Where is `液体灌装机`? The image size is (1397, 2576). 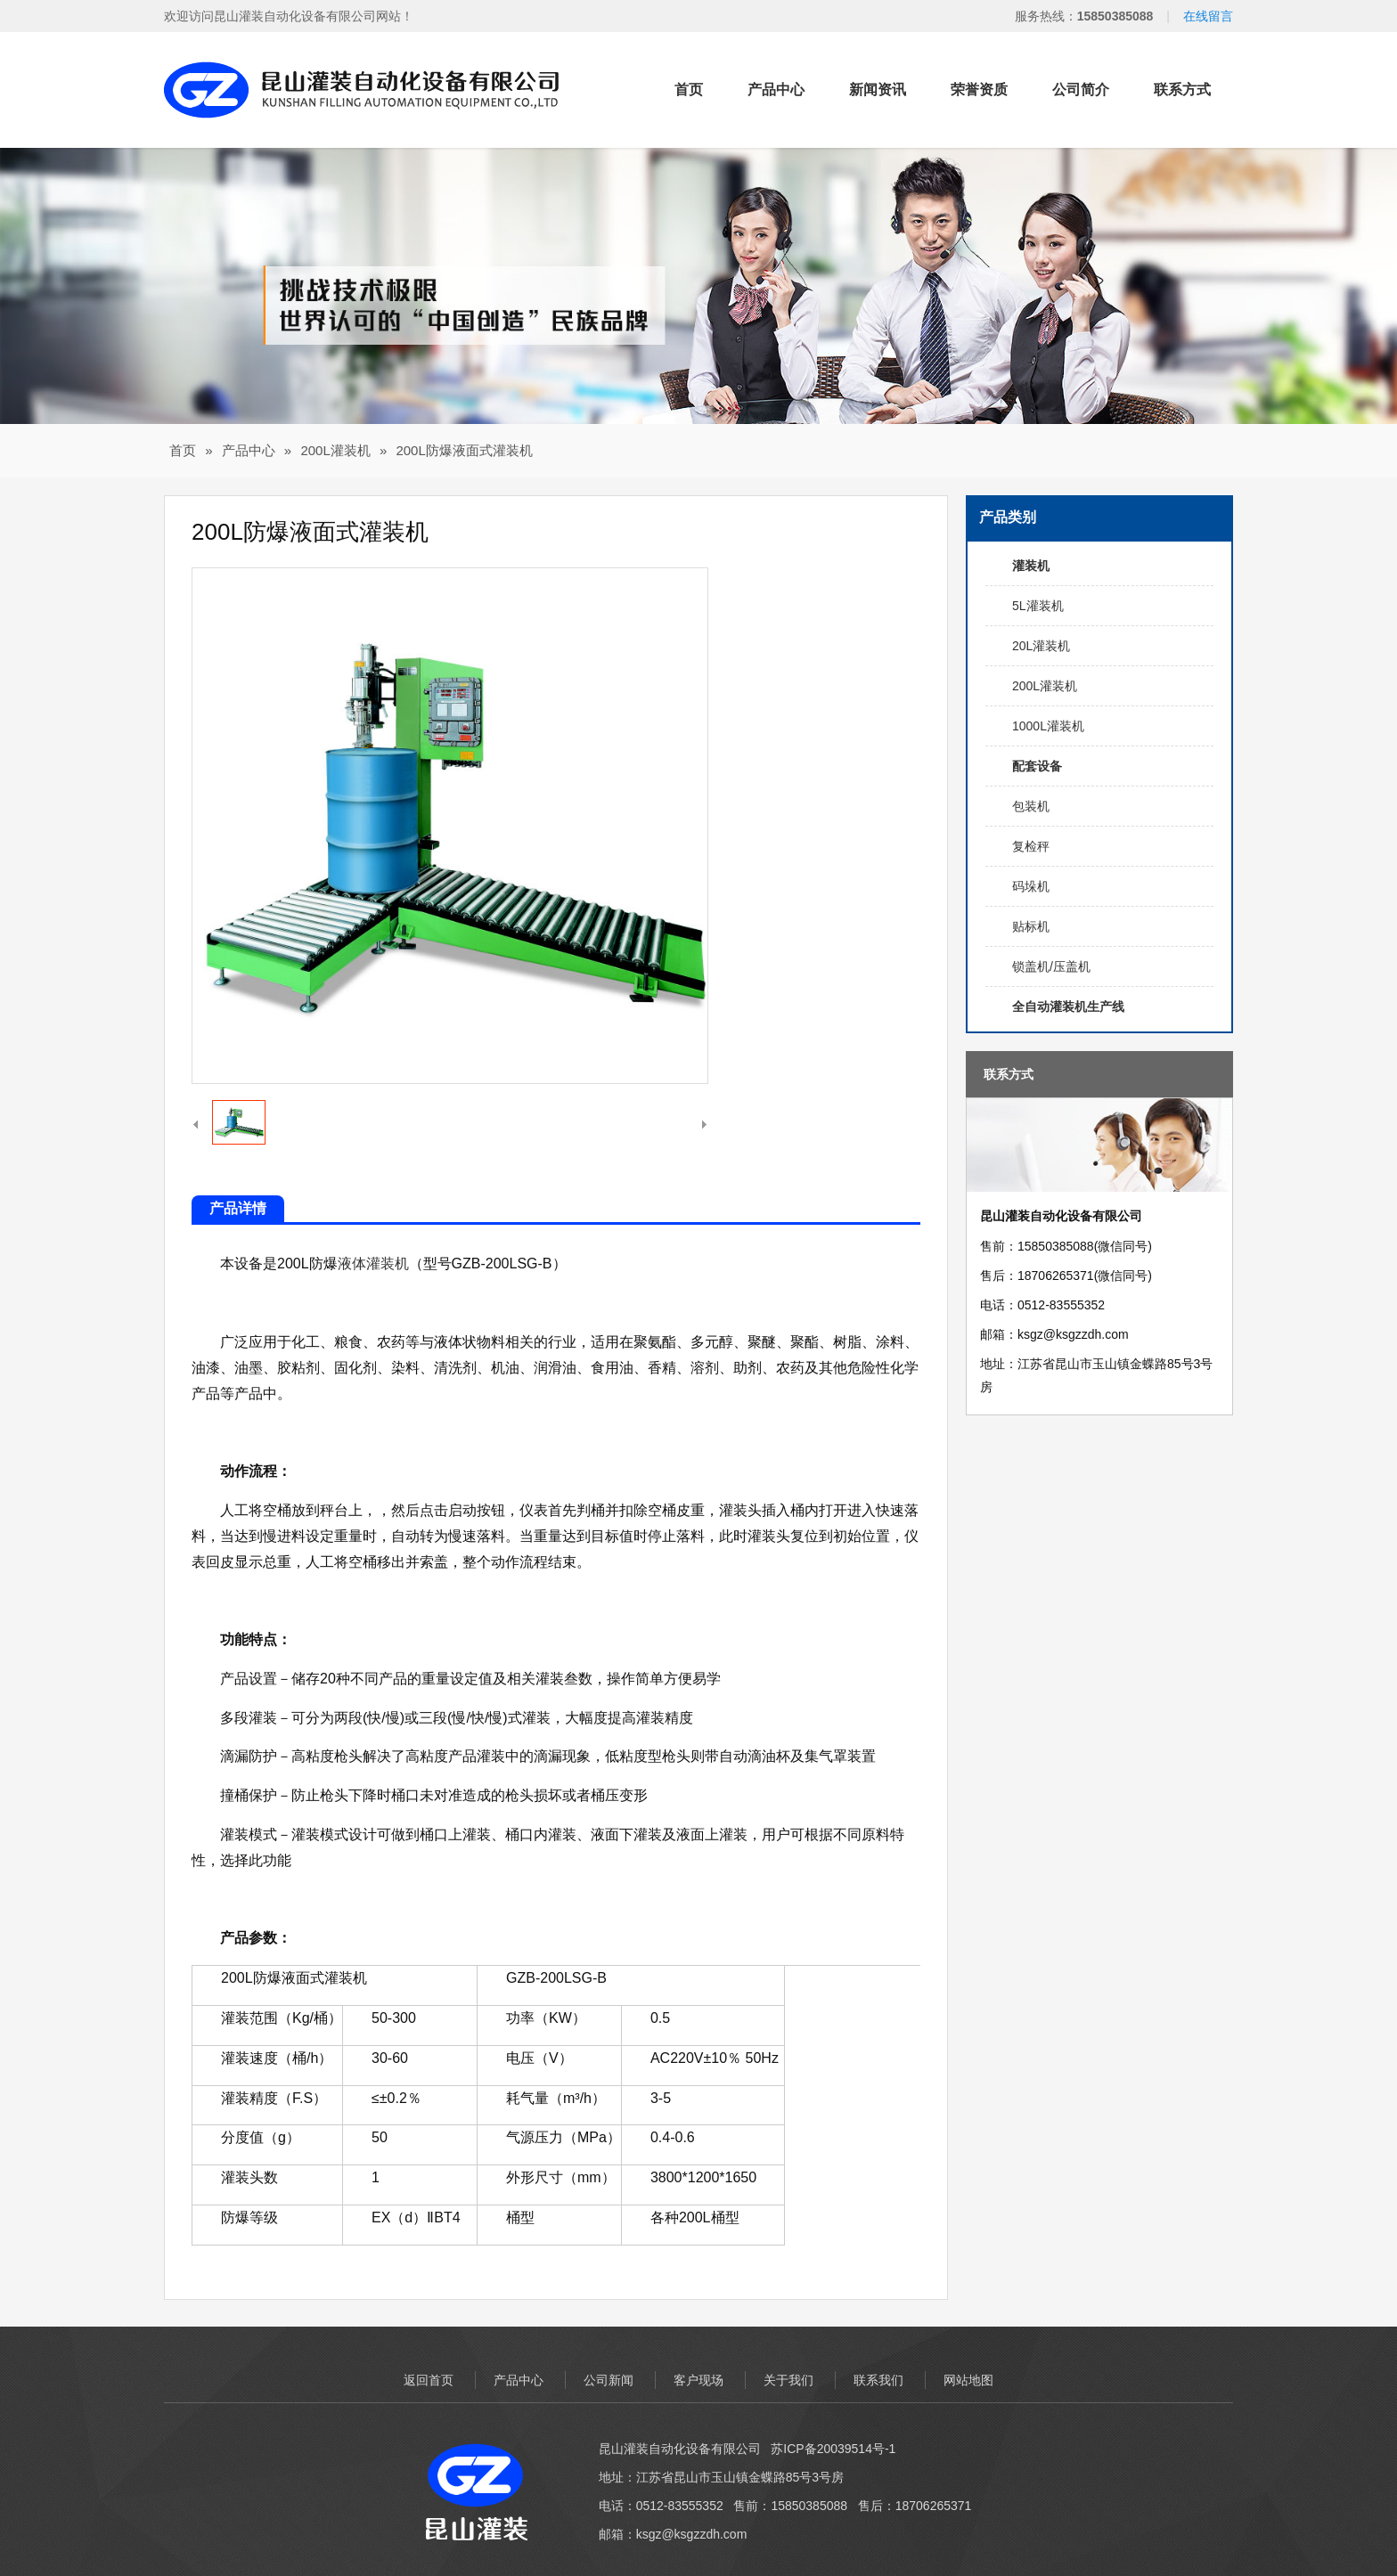 液体灌装机 is located at coordinates (373, 1263).